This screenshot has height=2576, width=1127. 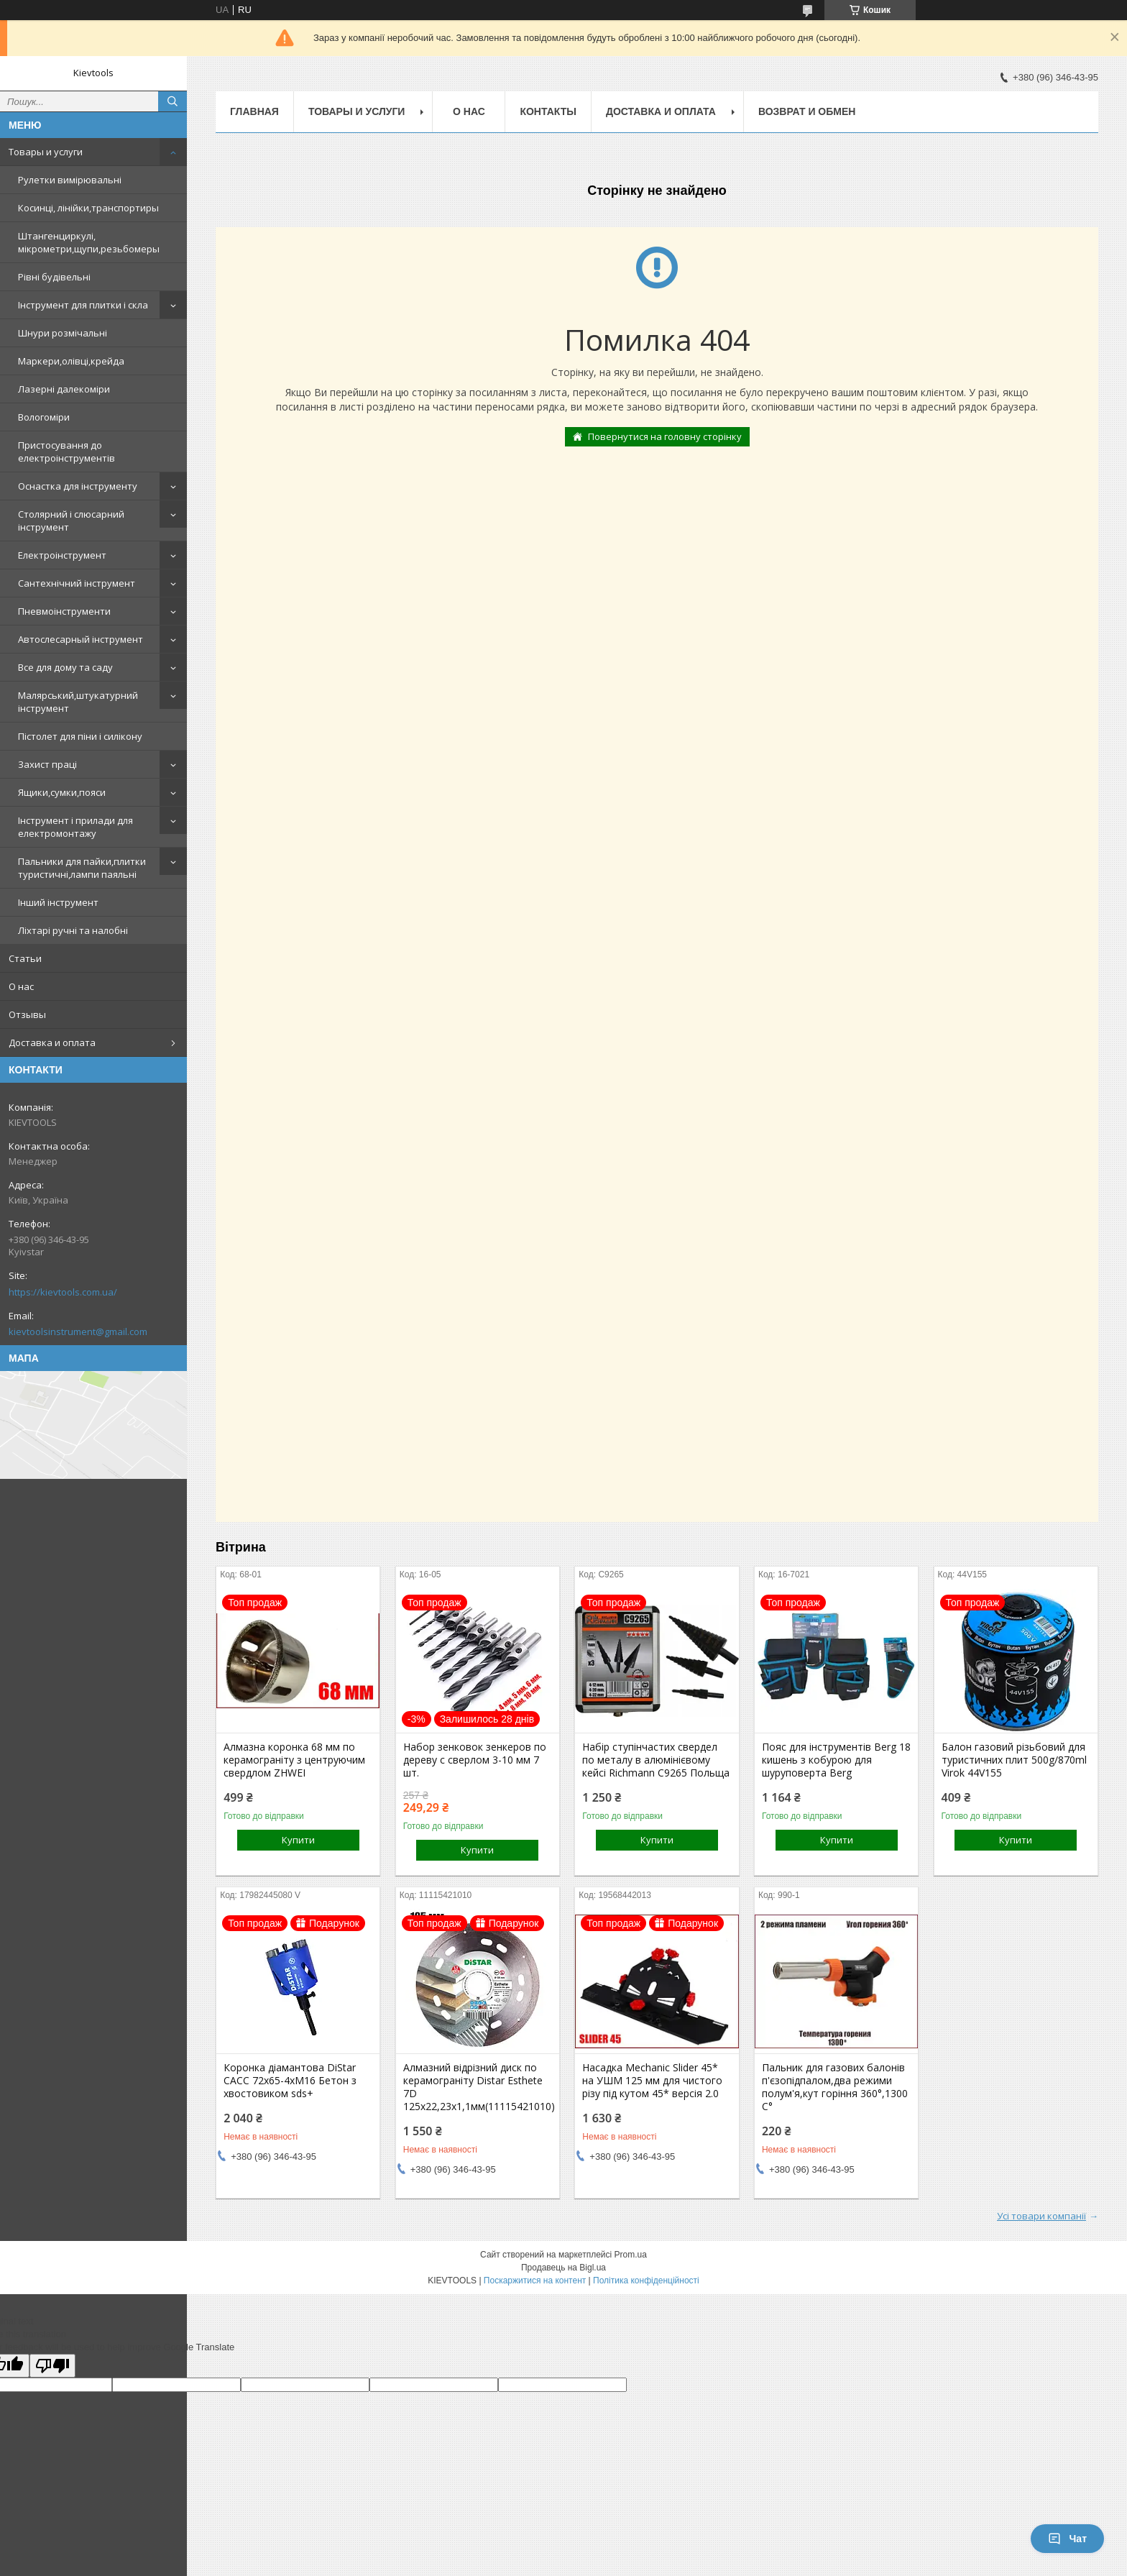 What do you see at coordinates (63, 1291) in the screenshot?
I see `https://kievtools.com.ua/` at bounding box center [63, 1291].